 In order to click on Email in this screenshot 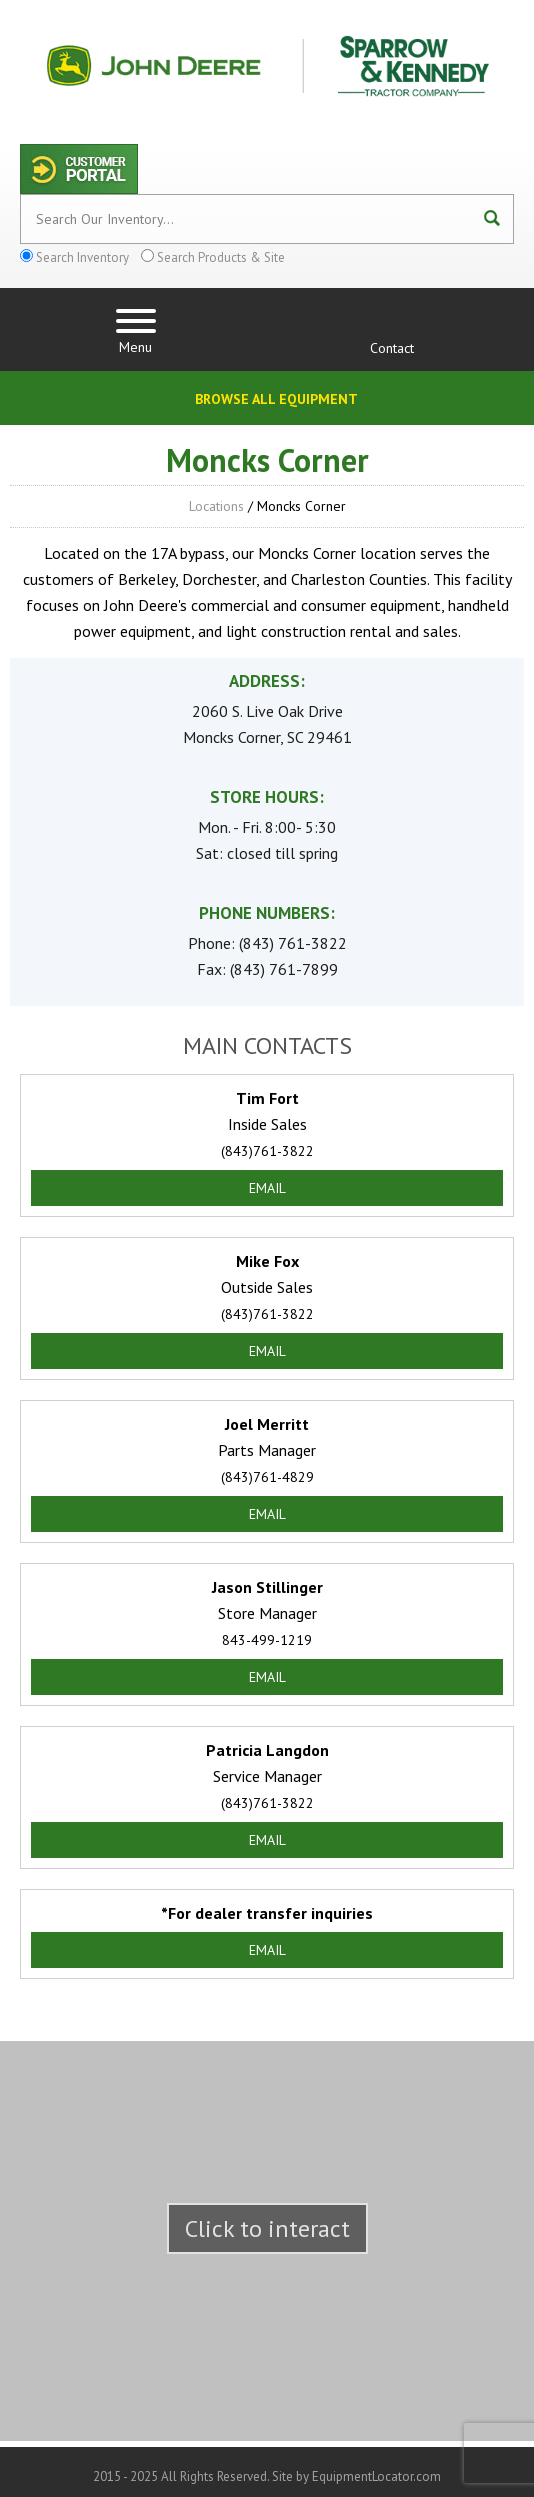, I will do `click(267, 1188)`.